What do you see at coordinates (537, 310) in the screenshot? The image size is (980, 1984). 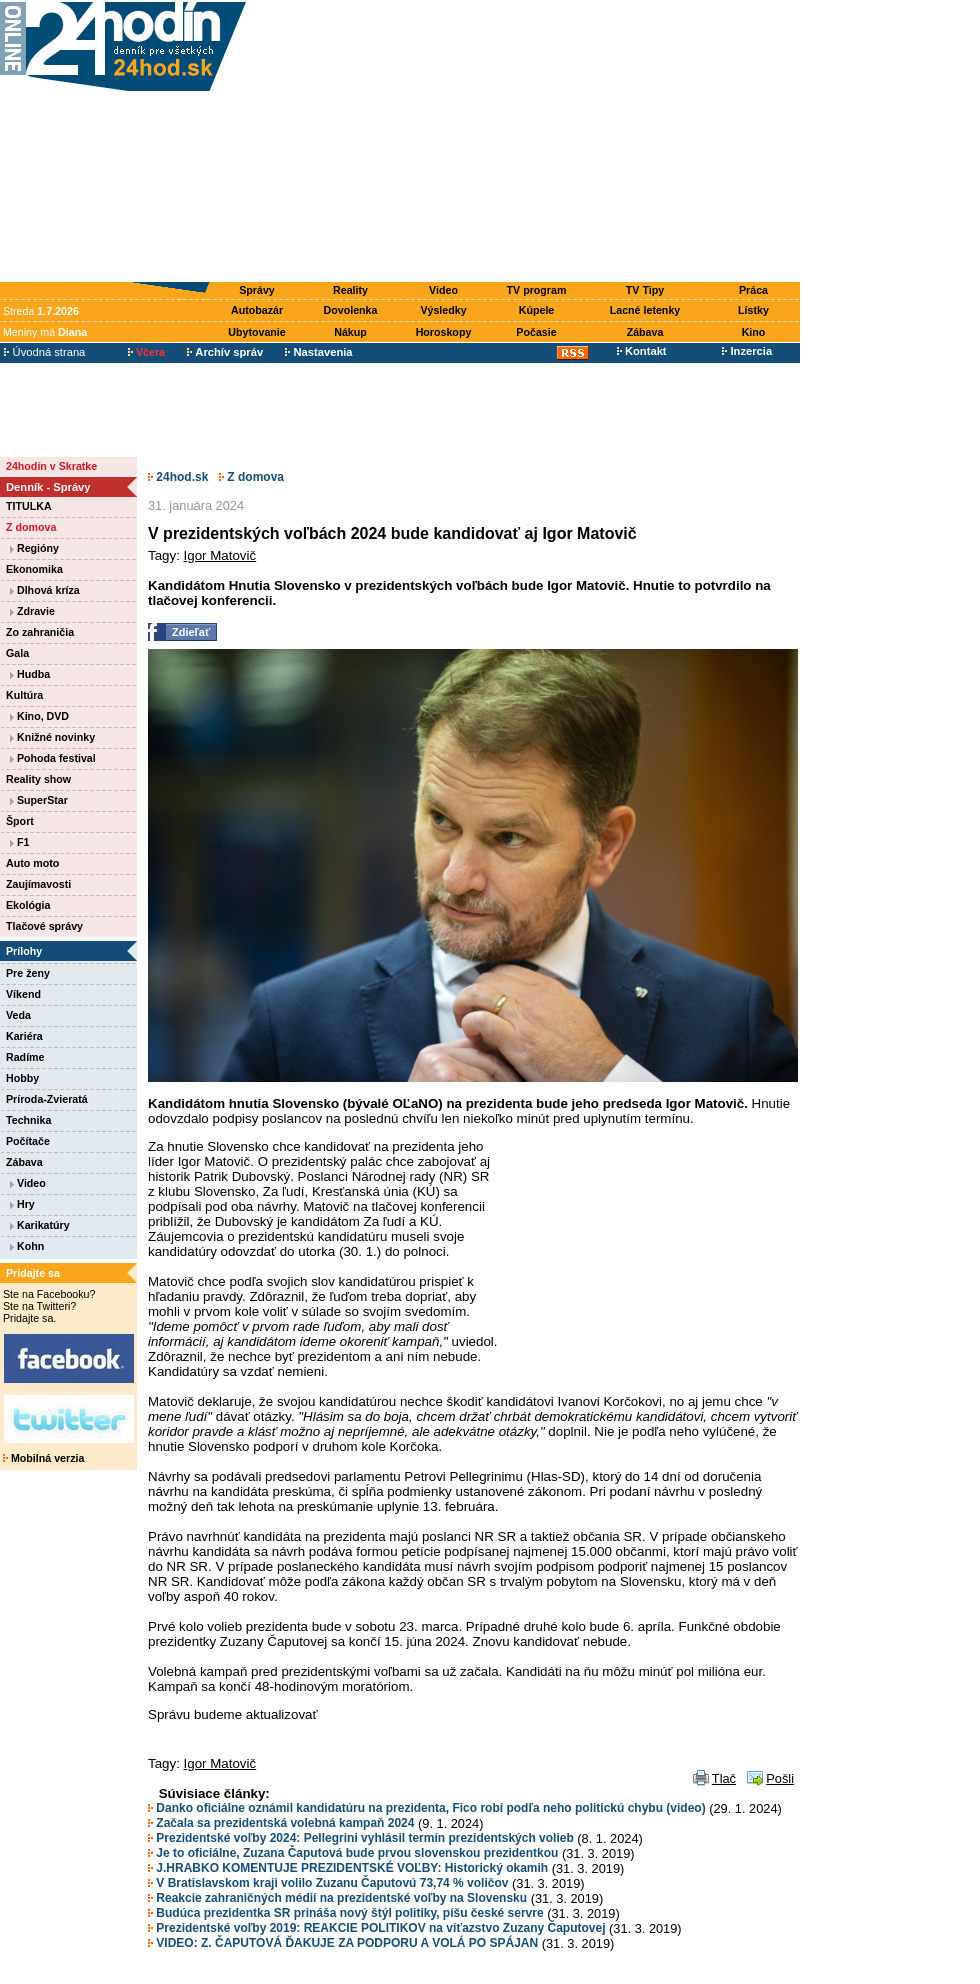 I see `Kúpele` at bounding box center [537, 310].